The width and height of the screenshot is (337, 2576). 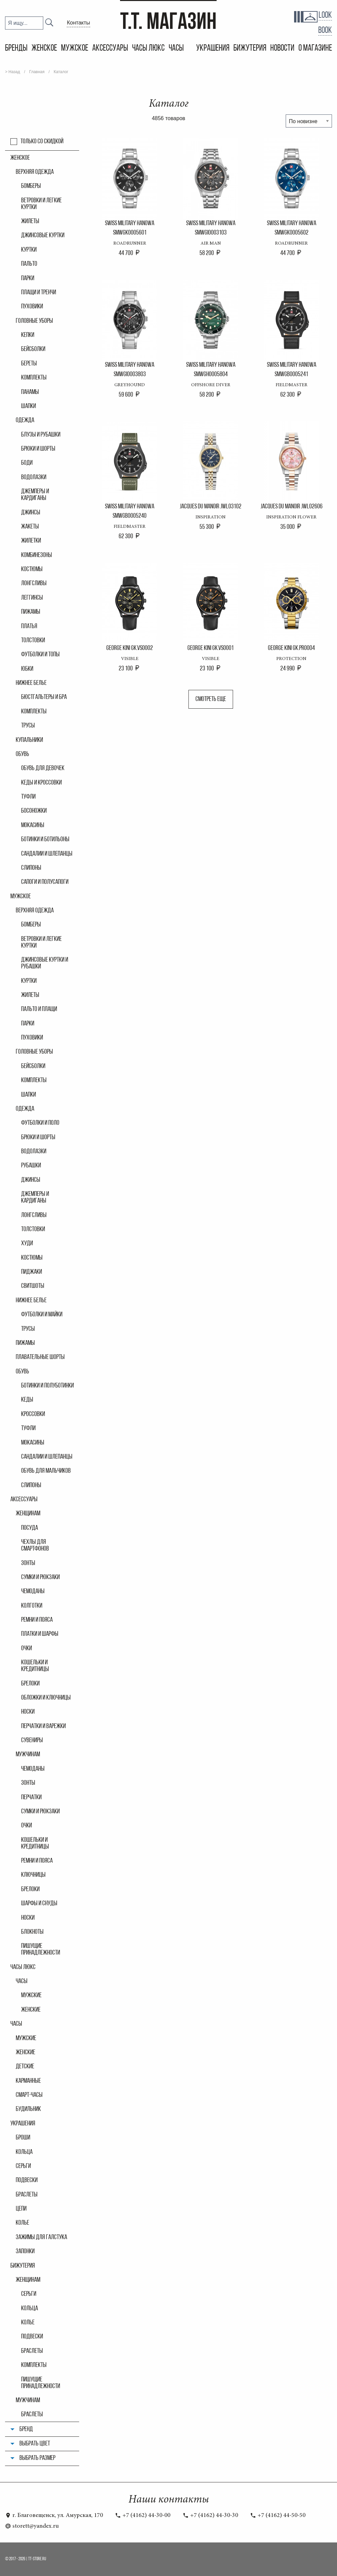 I want to click on Джемперы и кардиганы, so click(x=35, y=495).